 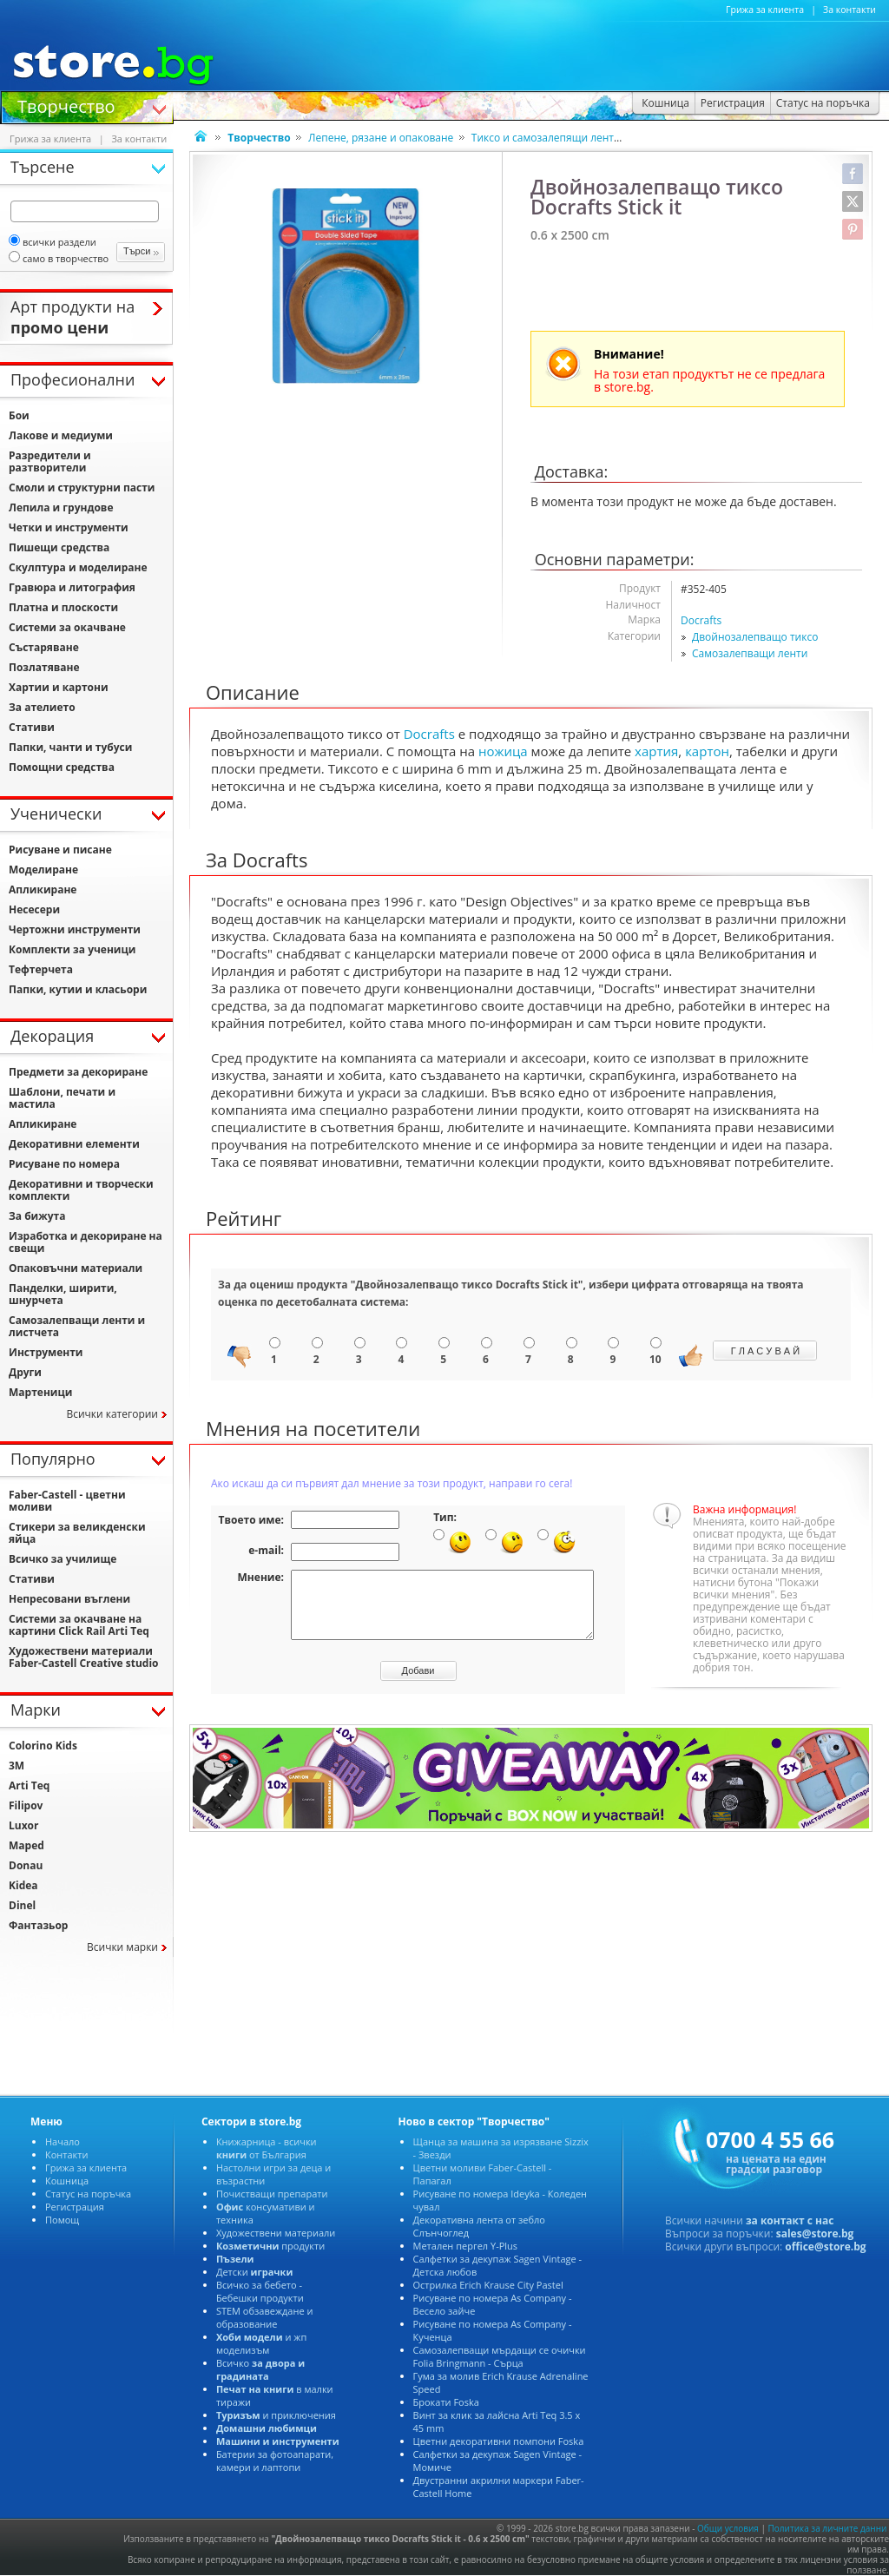 I want to click on Декоративни и творчески комплекти, so click(x=81, y=1189).